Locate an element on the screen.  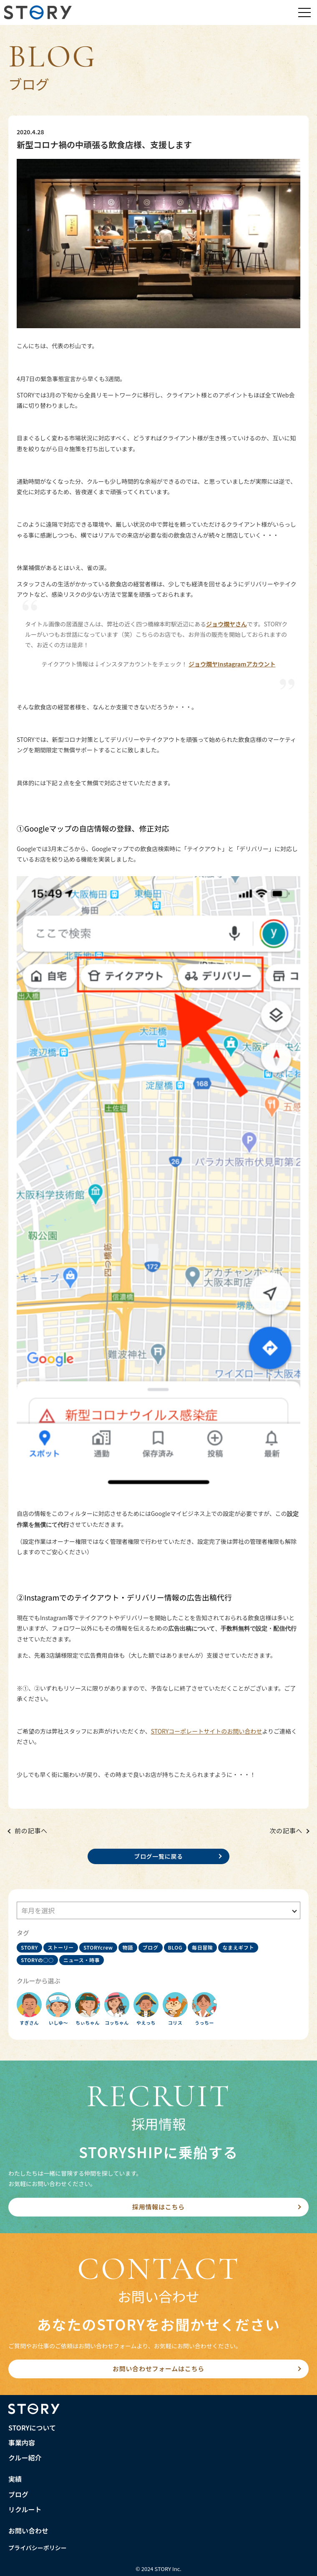
なまえギフト is located at coordinates (238, 1947).